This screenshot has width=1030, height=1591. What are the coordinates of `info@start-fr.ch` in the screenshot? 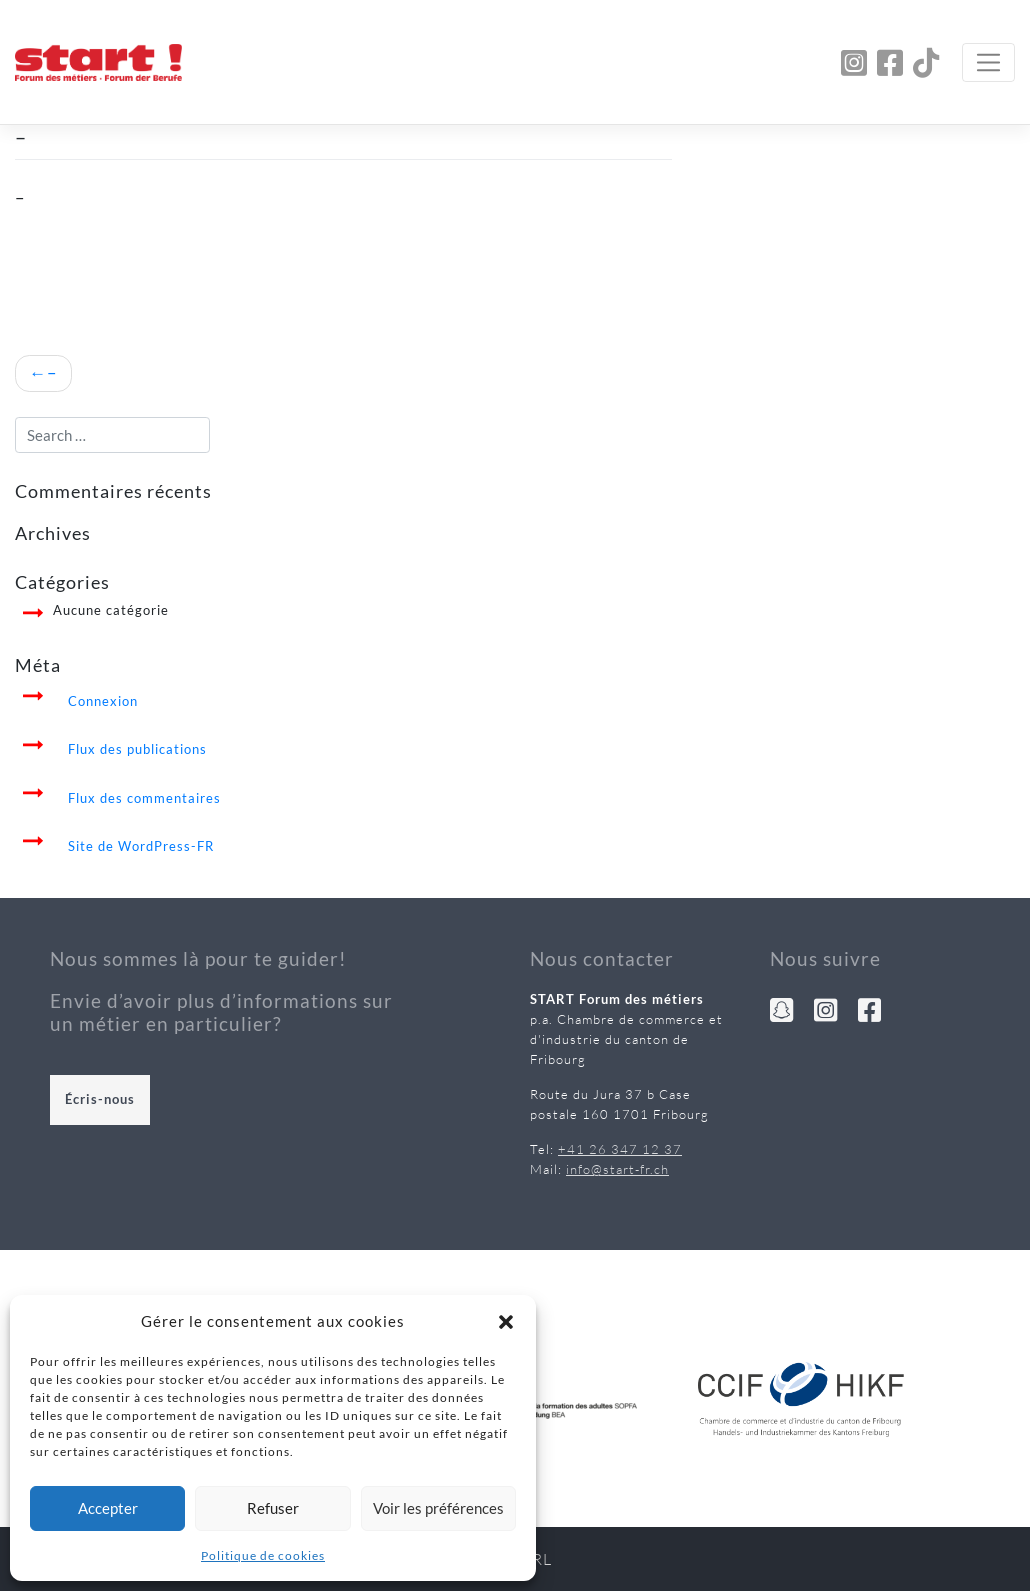 It's located at (617, 1169).